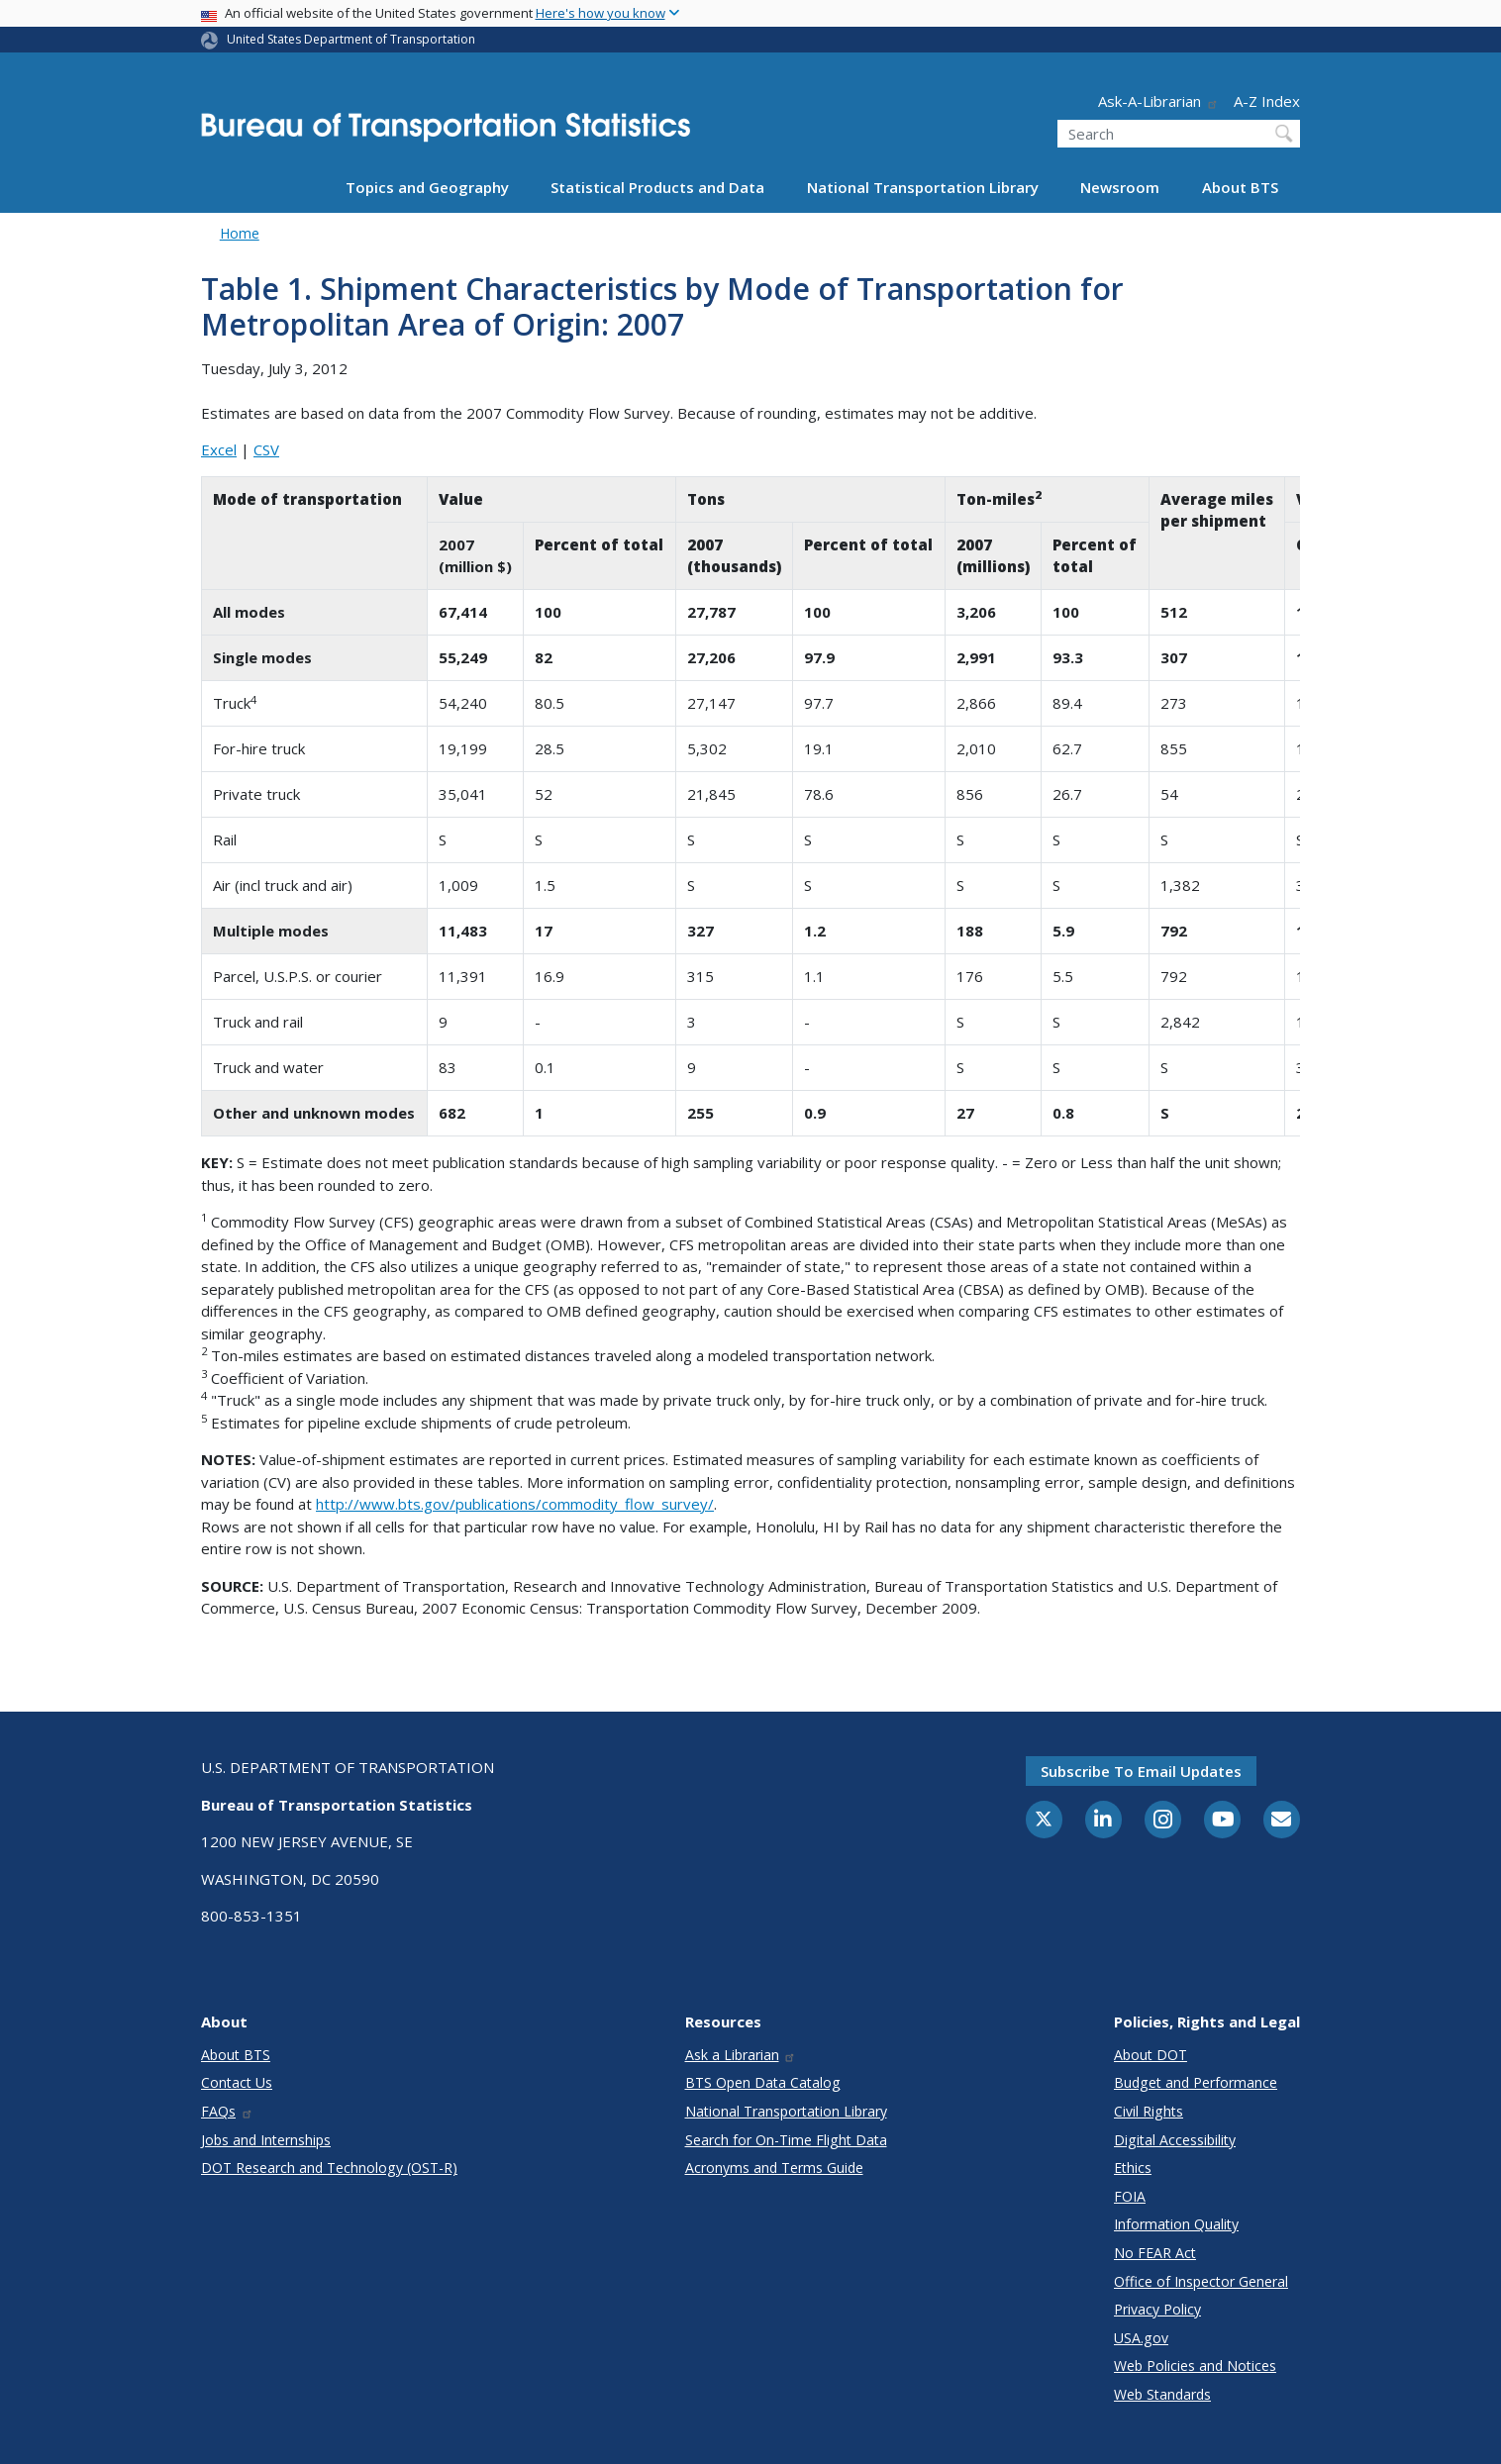  Describe the element at coordinates (427, 187) in the screenshot. I see `Topics and Geography` at that location.